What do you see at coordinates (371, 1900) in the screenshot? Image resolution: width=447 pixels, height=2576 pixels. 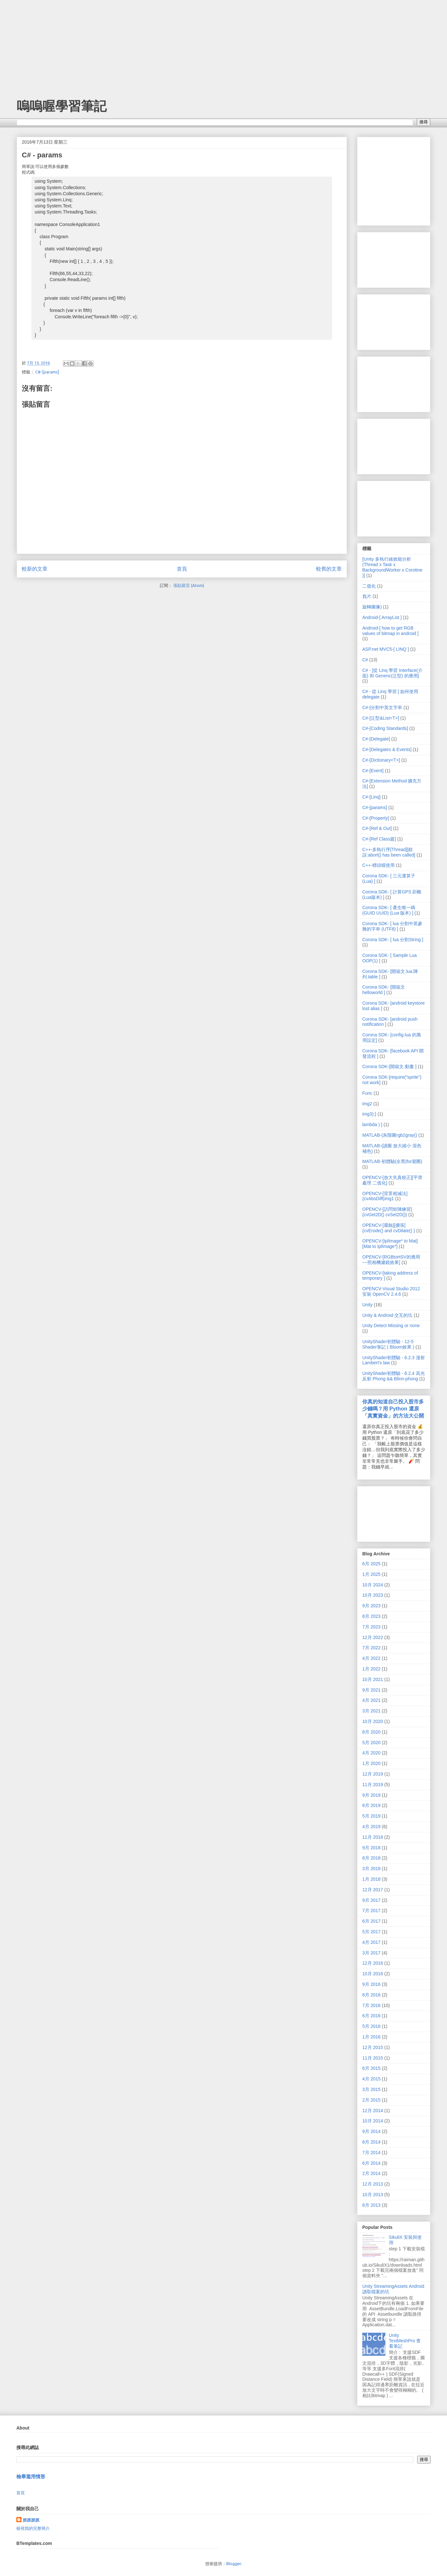 I see `9月 2017` at bounding box center [371, 1900].